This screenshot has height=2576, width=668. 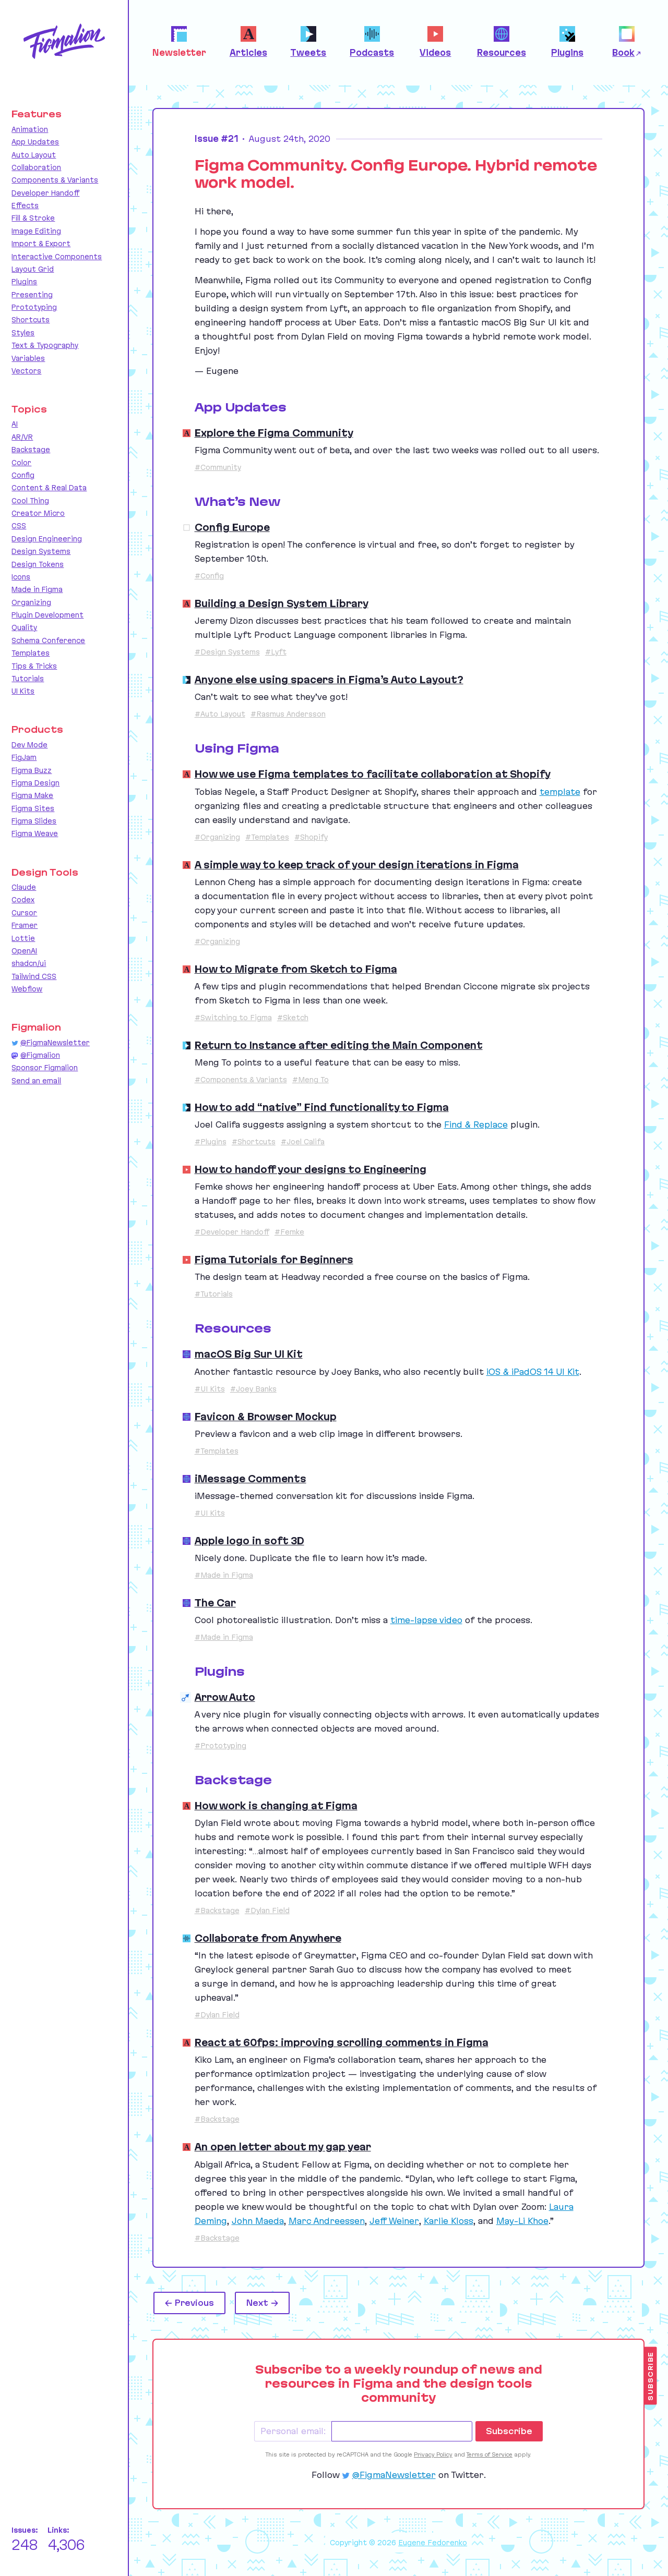 I want to click on How we use Figma templates to facilitate collaboration at Shopify, so click(x=373, y=774).